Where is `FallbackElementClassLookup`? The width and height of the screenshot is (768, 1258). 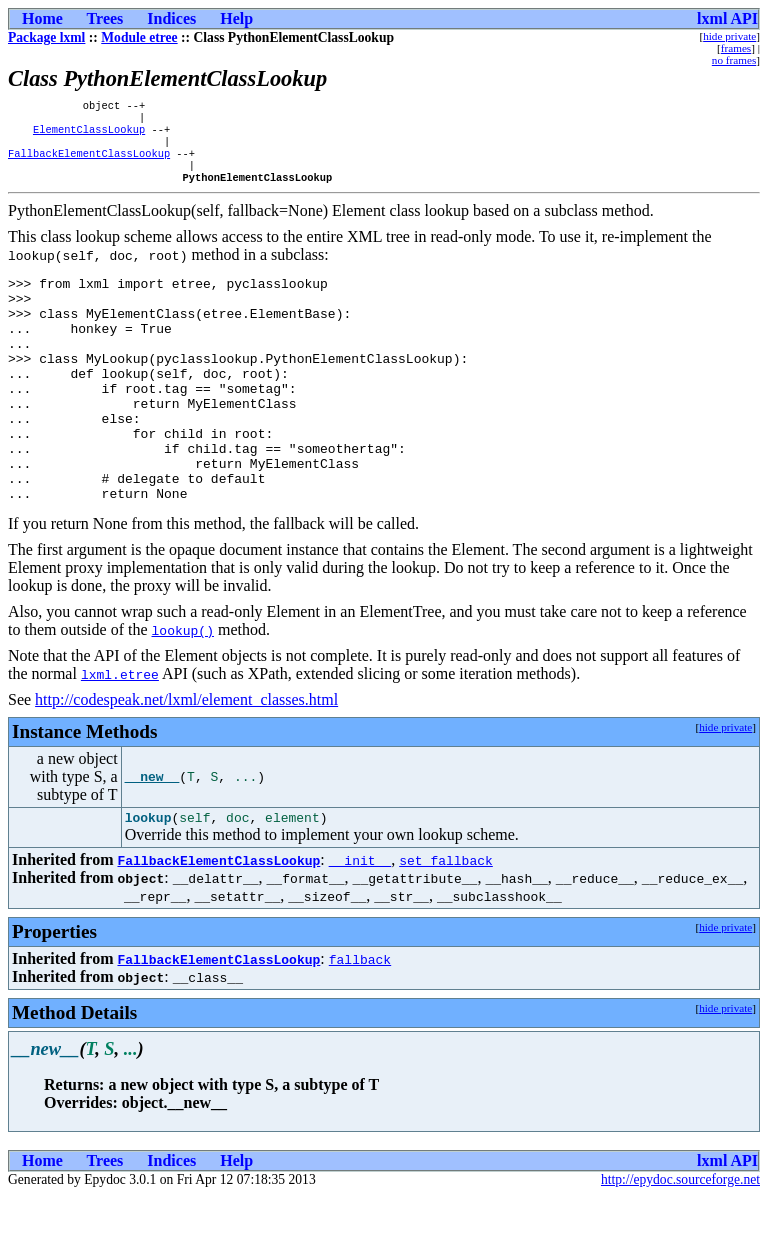 FallbackElementClassLookup is located at coordinates (89, 163).